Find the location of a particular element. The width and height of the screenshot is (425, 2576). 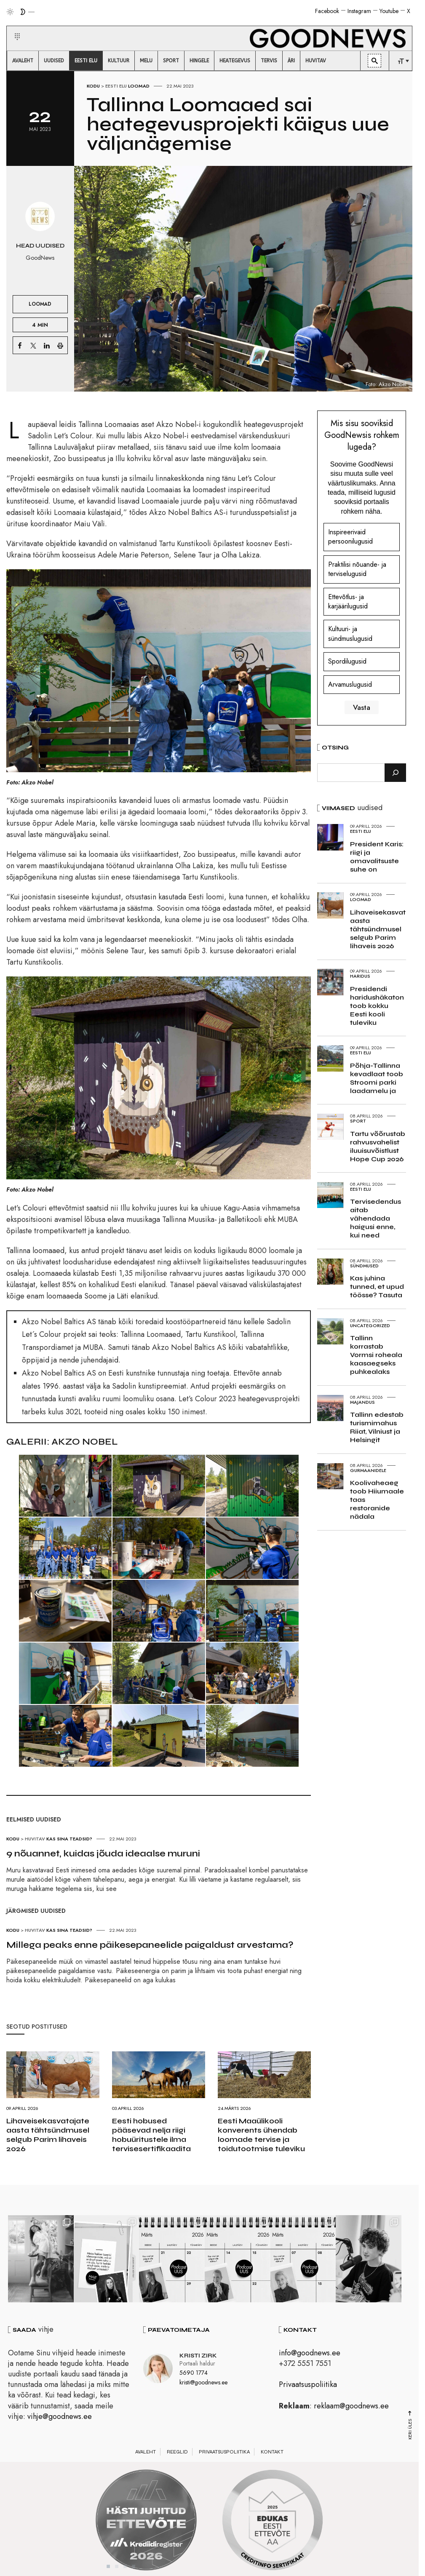

9 nõuannet, kuidas jõuda ideaalse muruni is located at coordinates (103, 1853).